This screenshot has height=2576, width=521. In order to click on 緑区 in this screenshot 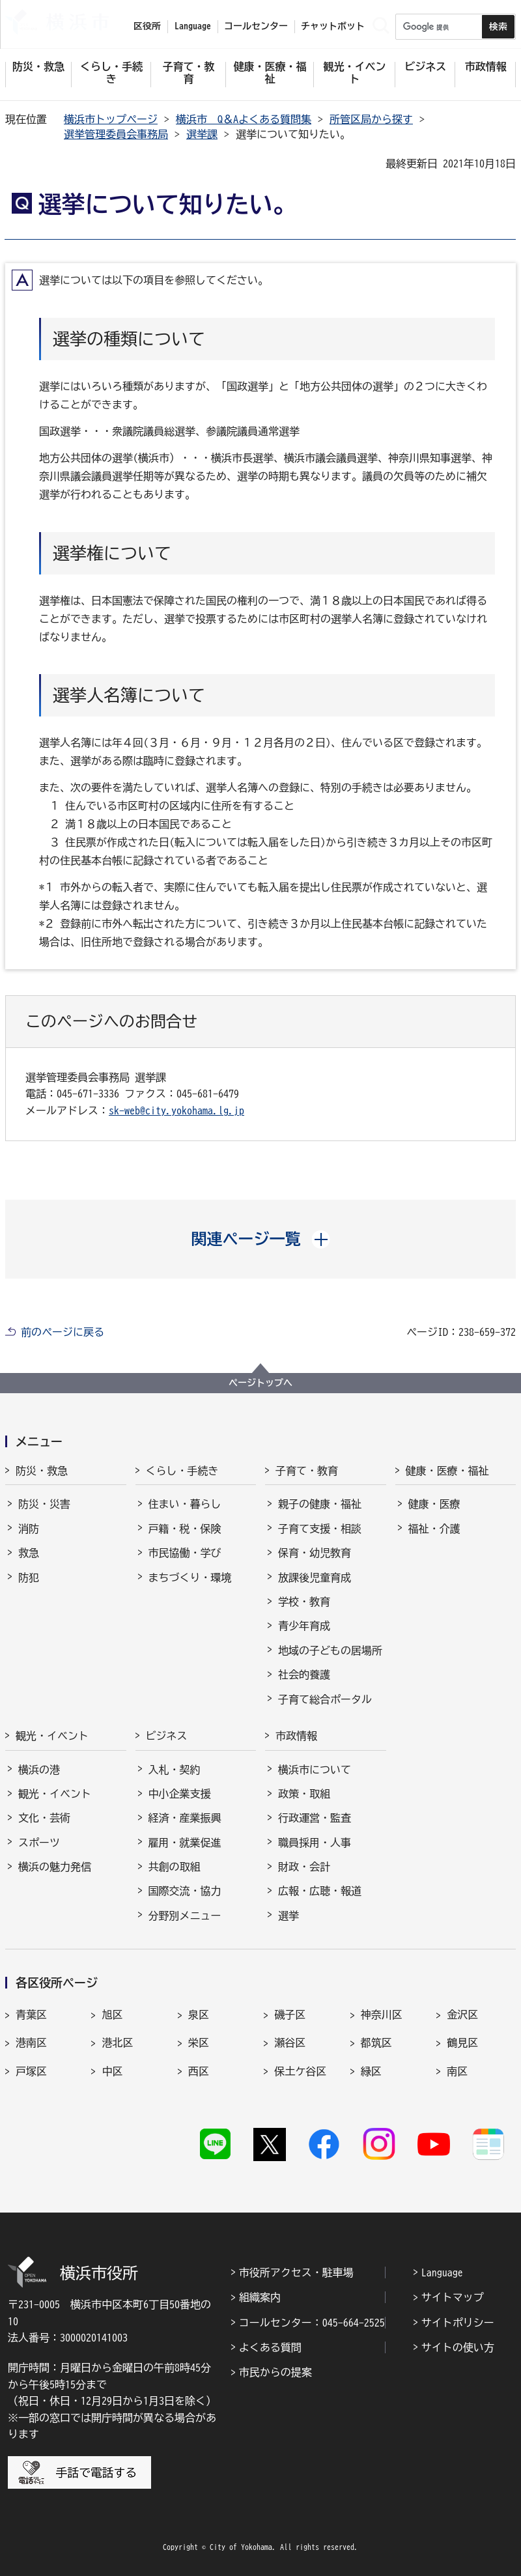, I will do `click(371, 2071)`.